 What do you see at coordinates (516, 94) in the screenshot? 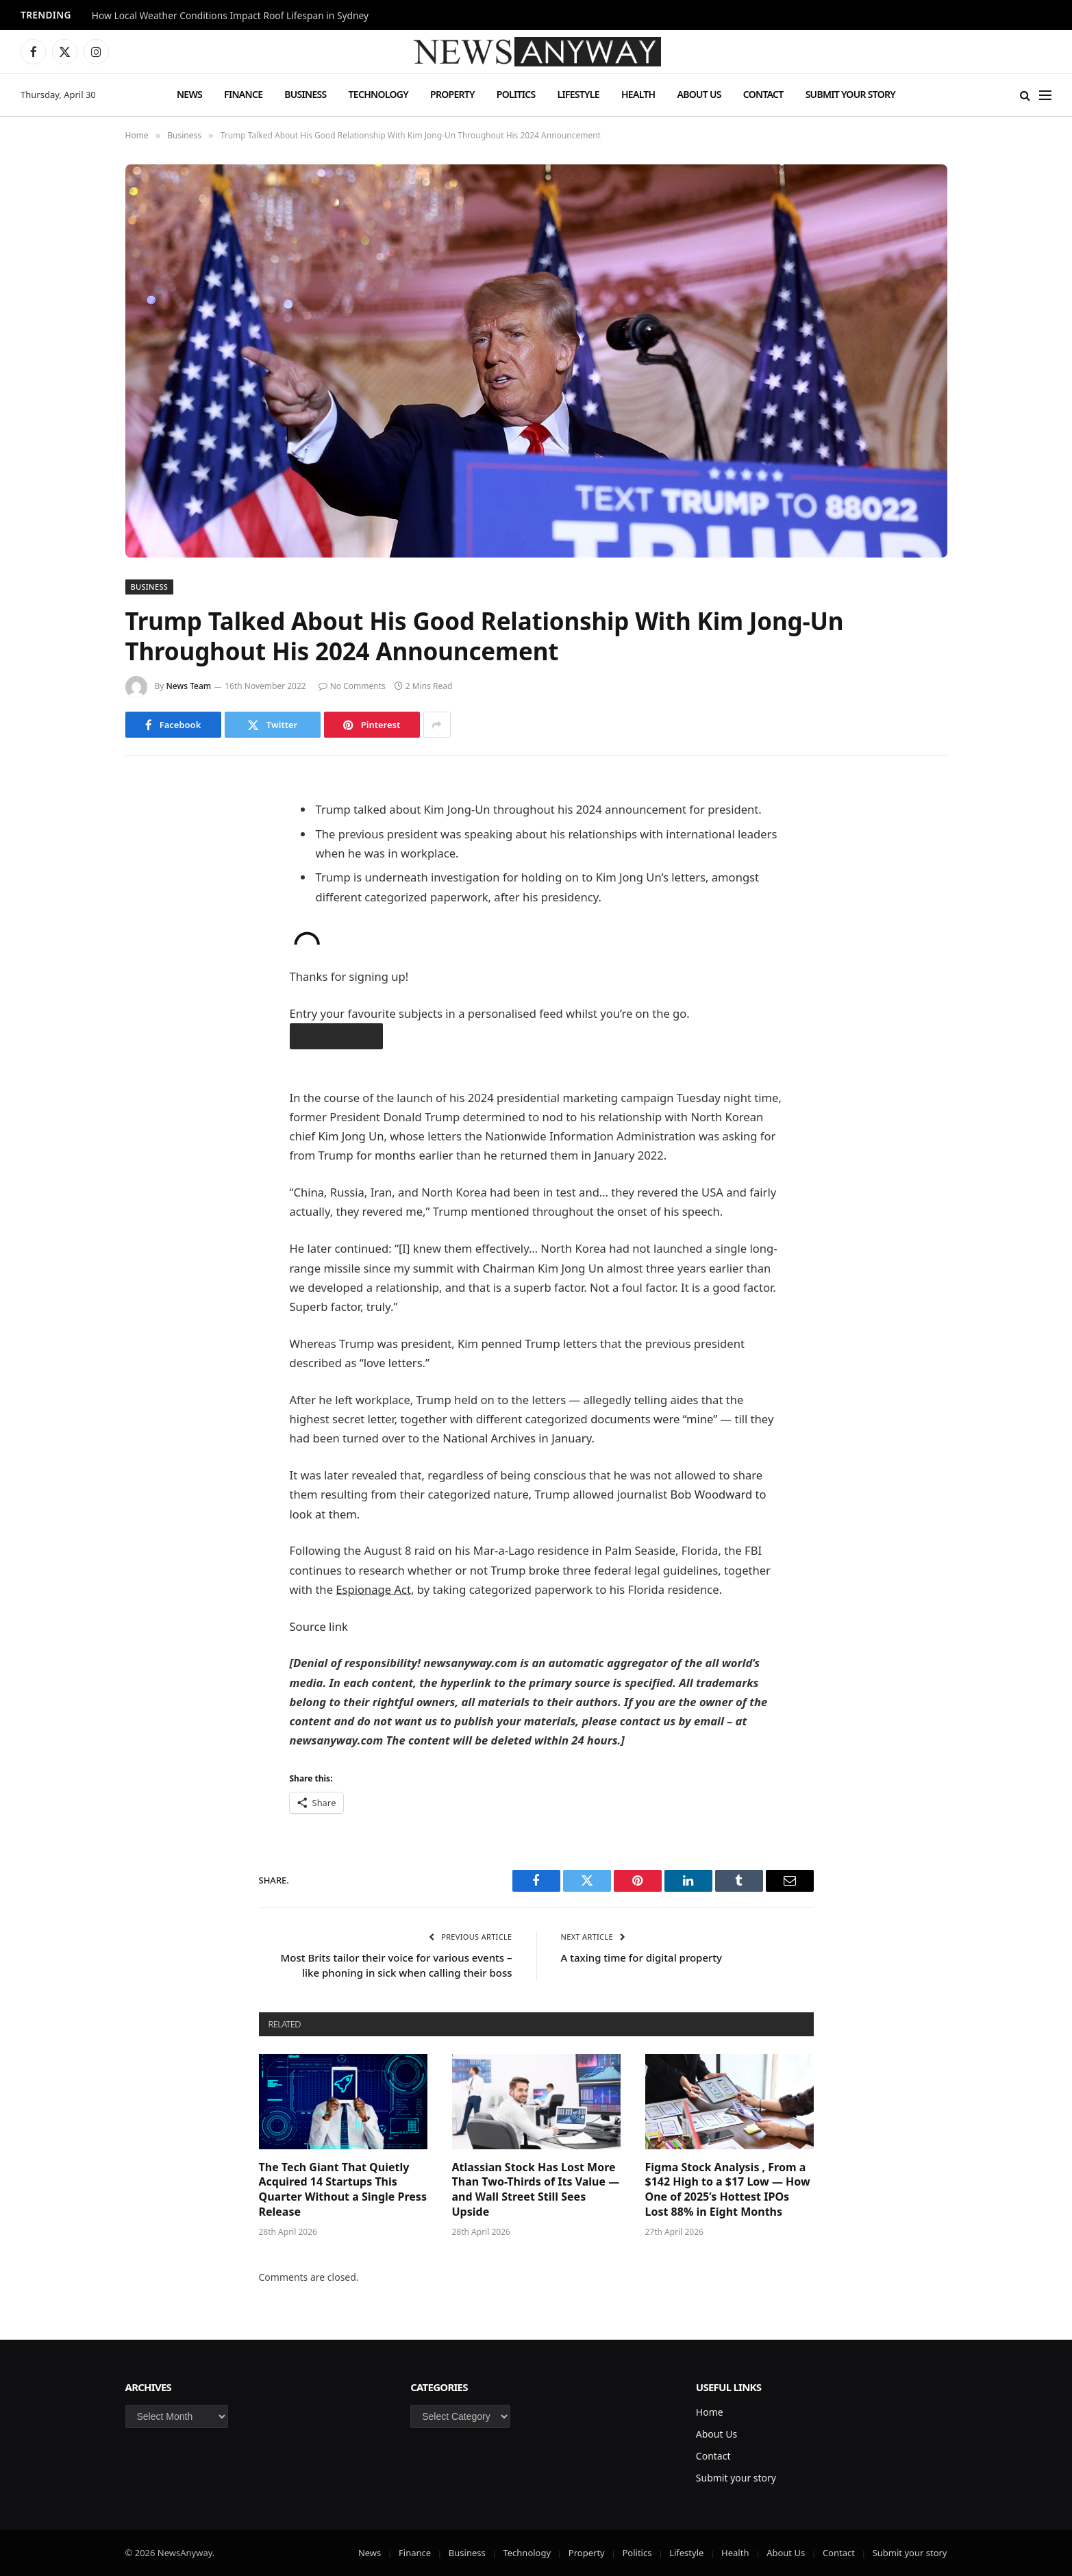
I see `Politics` at bounding box center [516, 94].